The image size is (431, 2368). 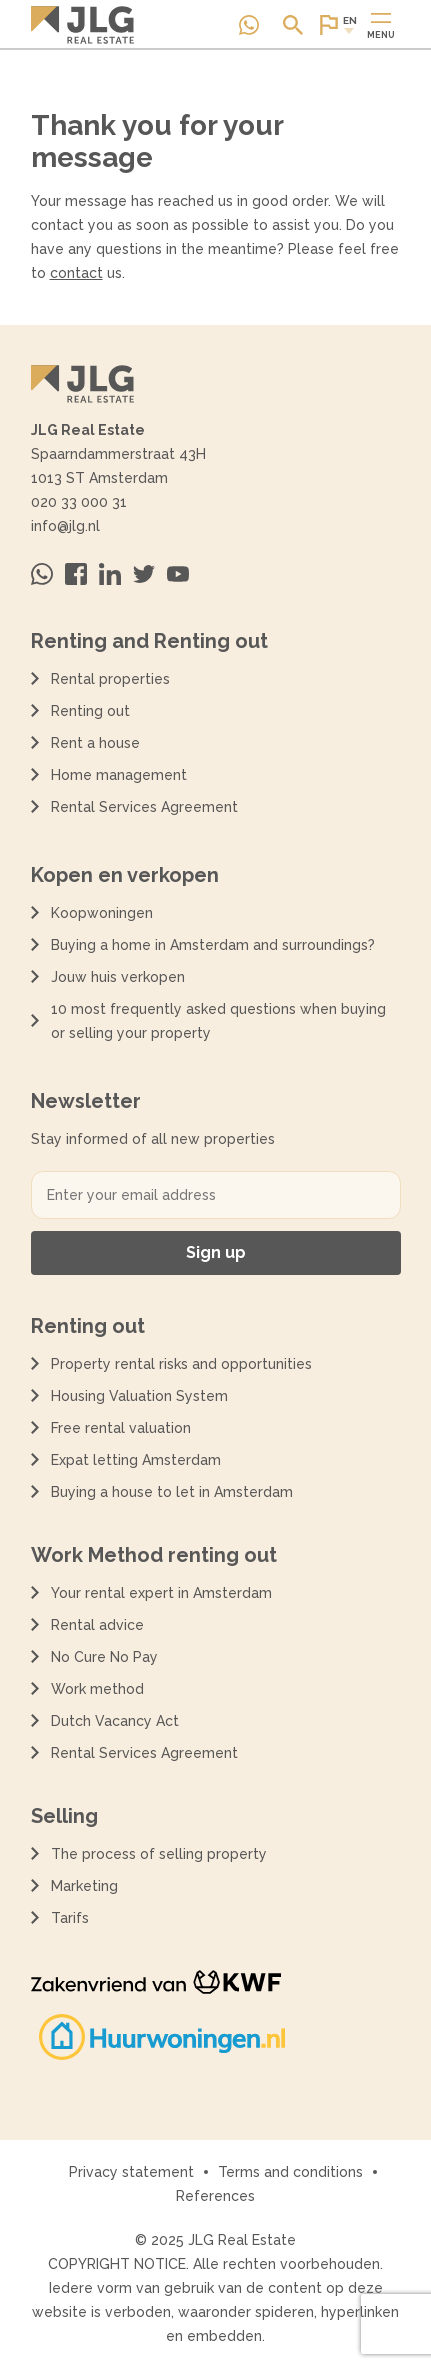 I want to click on Buying a home in Amsterdam and surroundings?, so click(x=213, y=945).